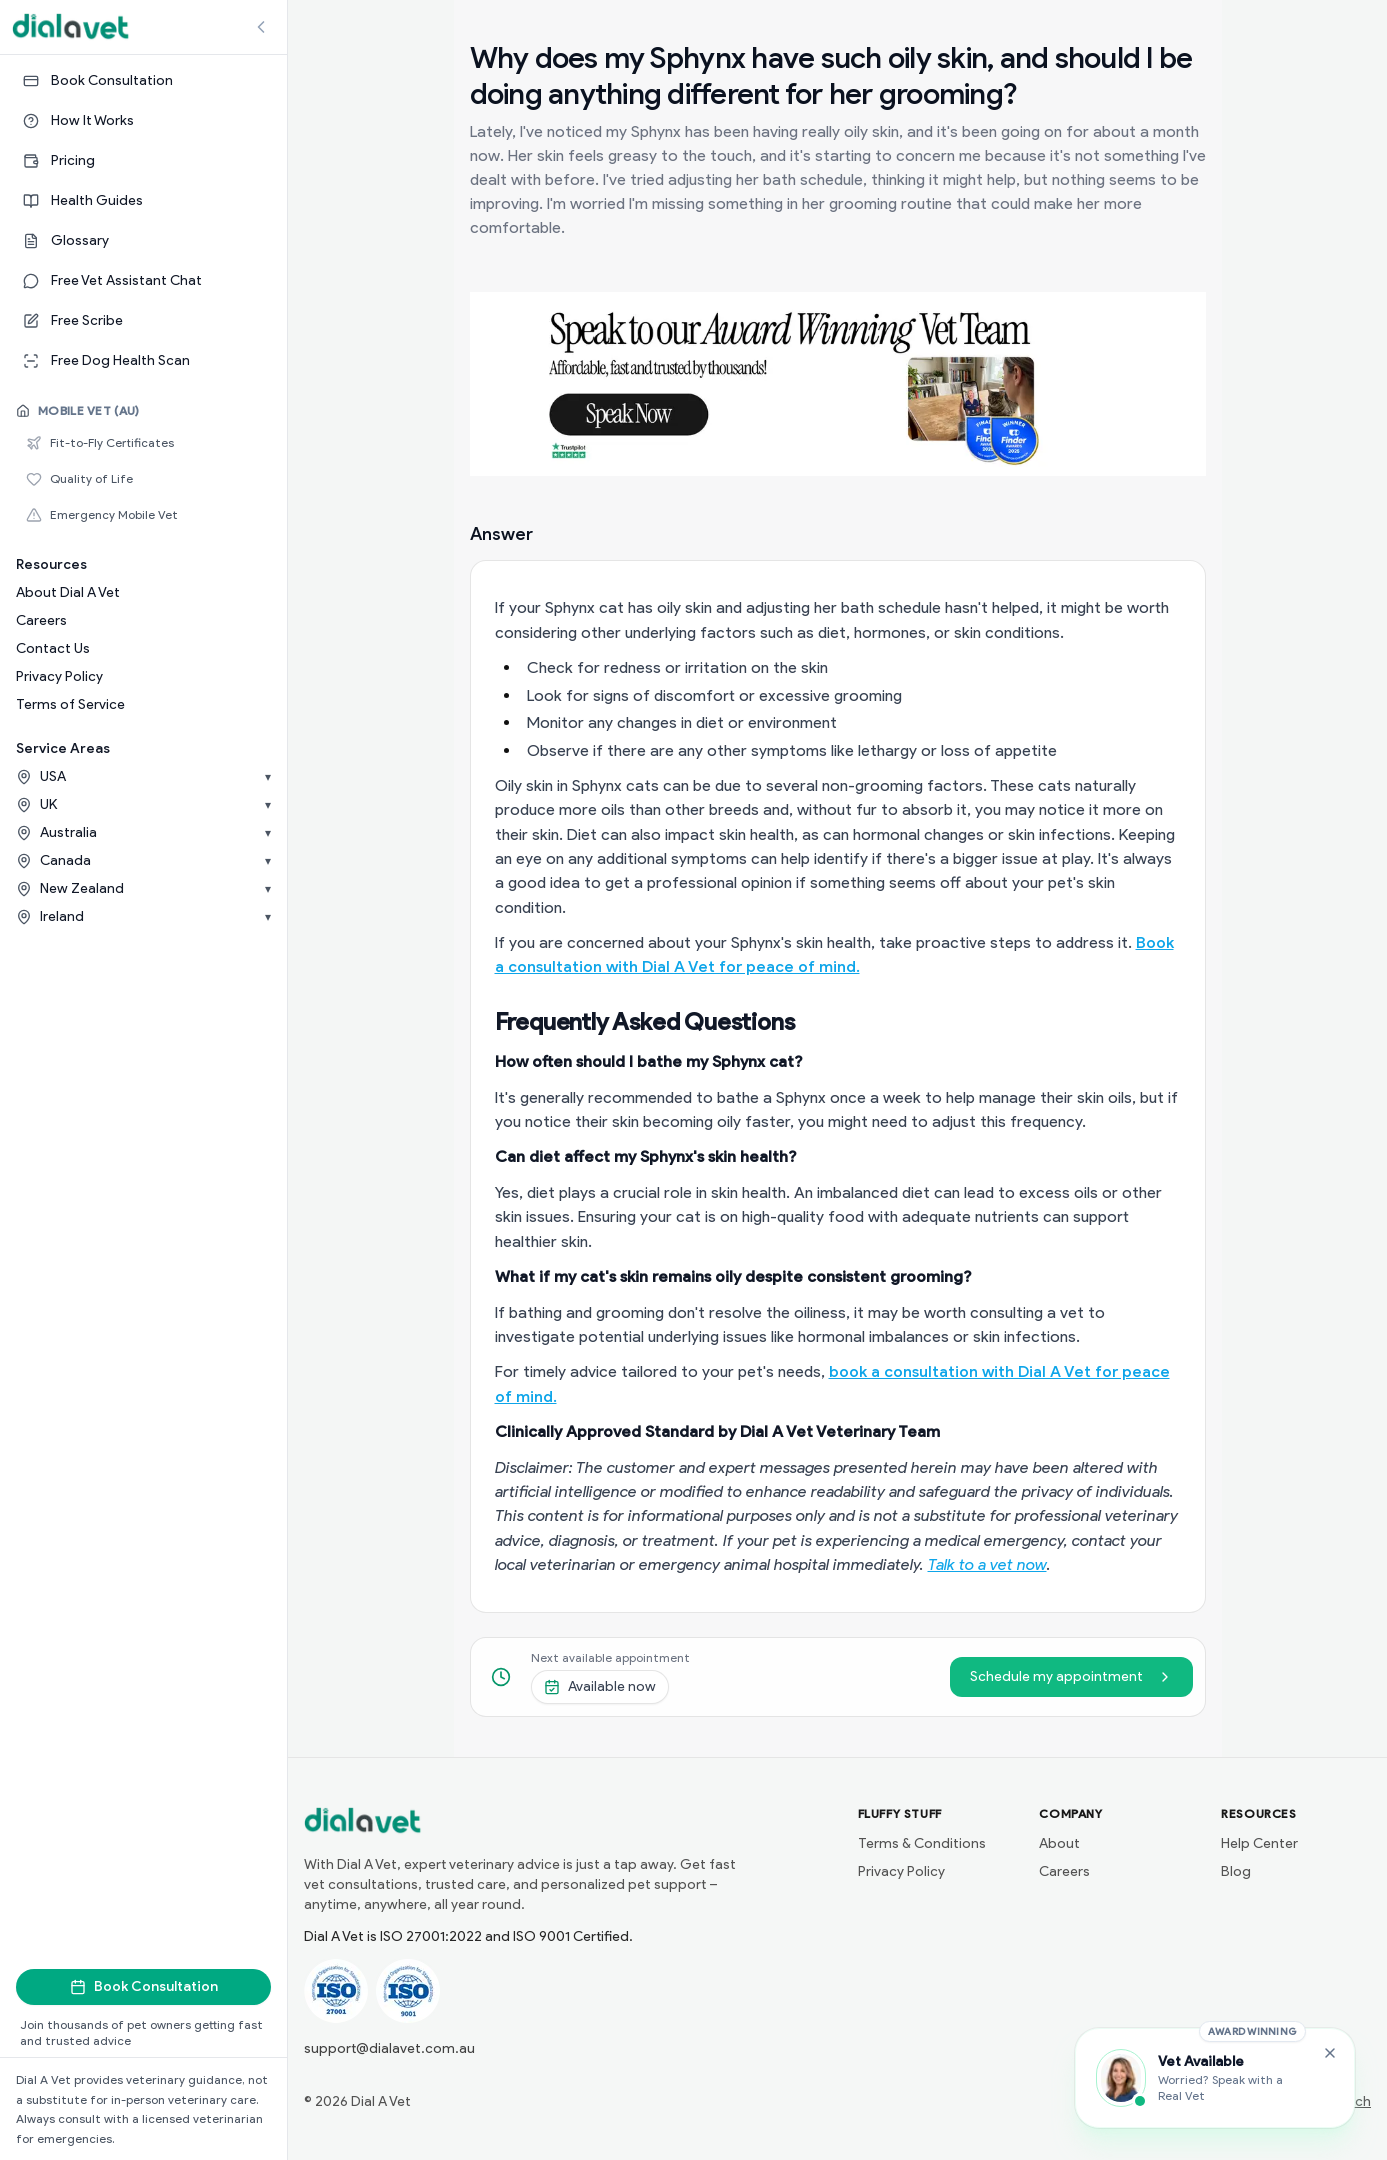 The width and height of the screenshot is (1387, 2160). Describe the element at coordinates (987, 1564) in the screenshot. I see `Talk to a vet now` at that location.